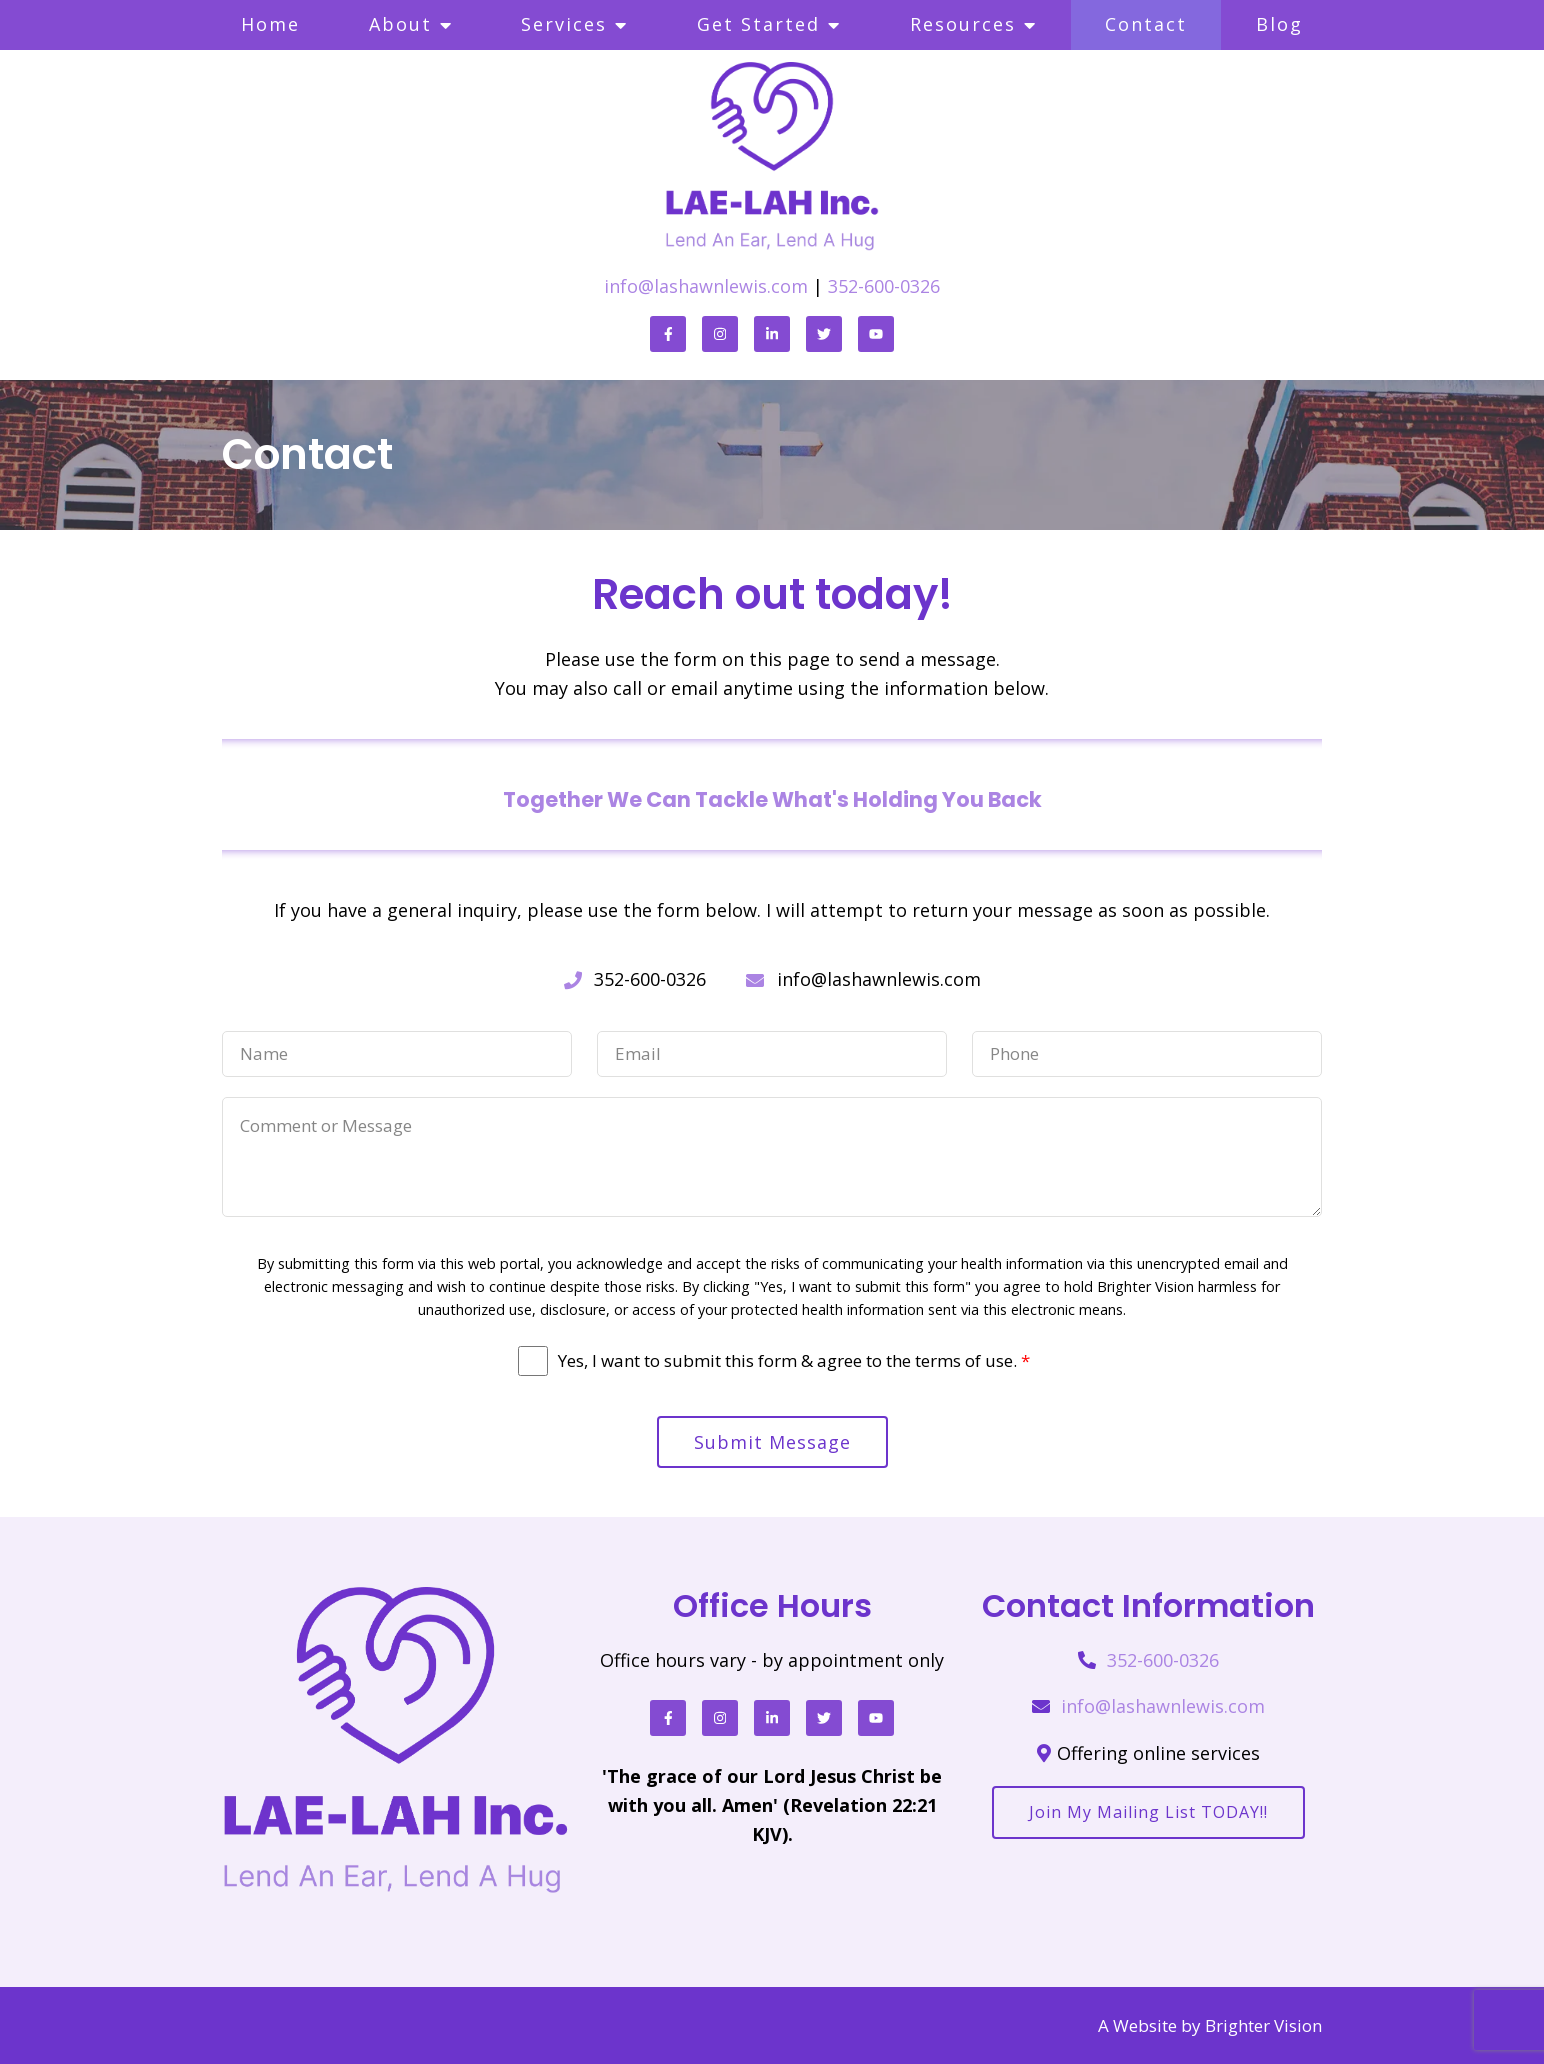 This screenshot has width=1544, height=2064. I want to click on info@lashawnlewis.com, so click(706, 286).